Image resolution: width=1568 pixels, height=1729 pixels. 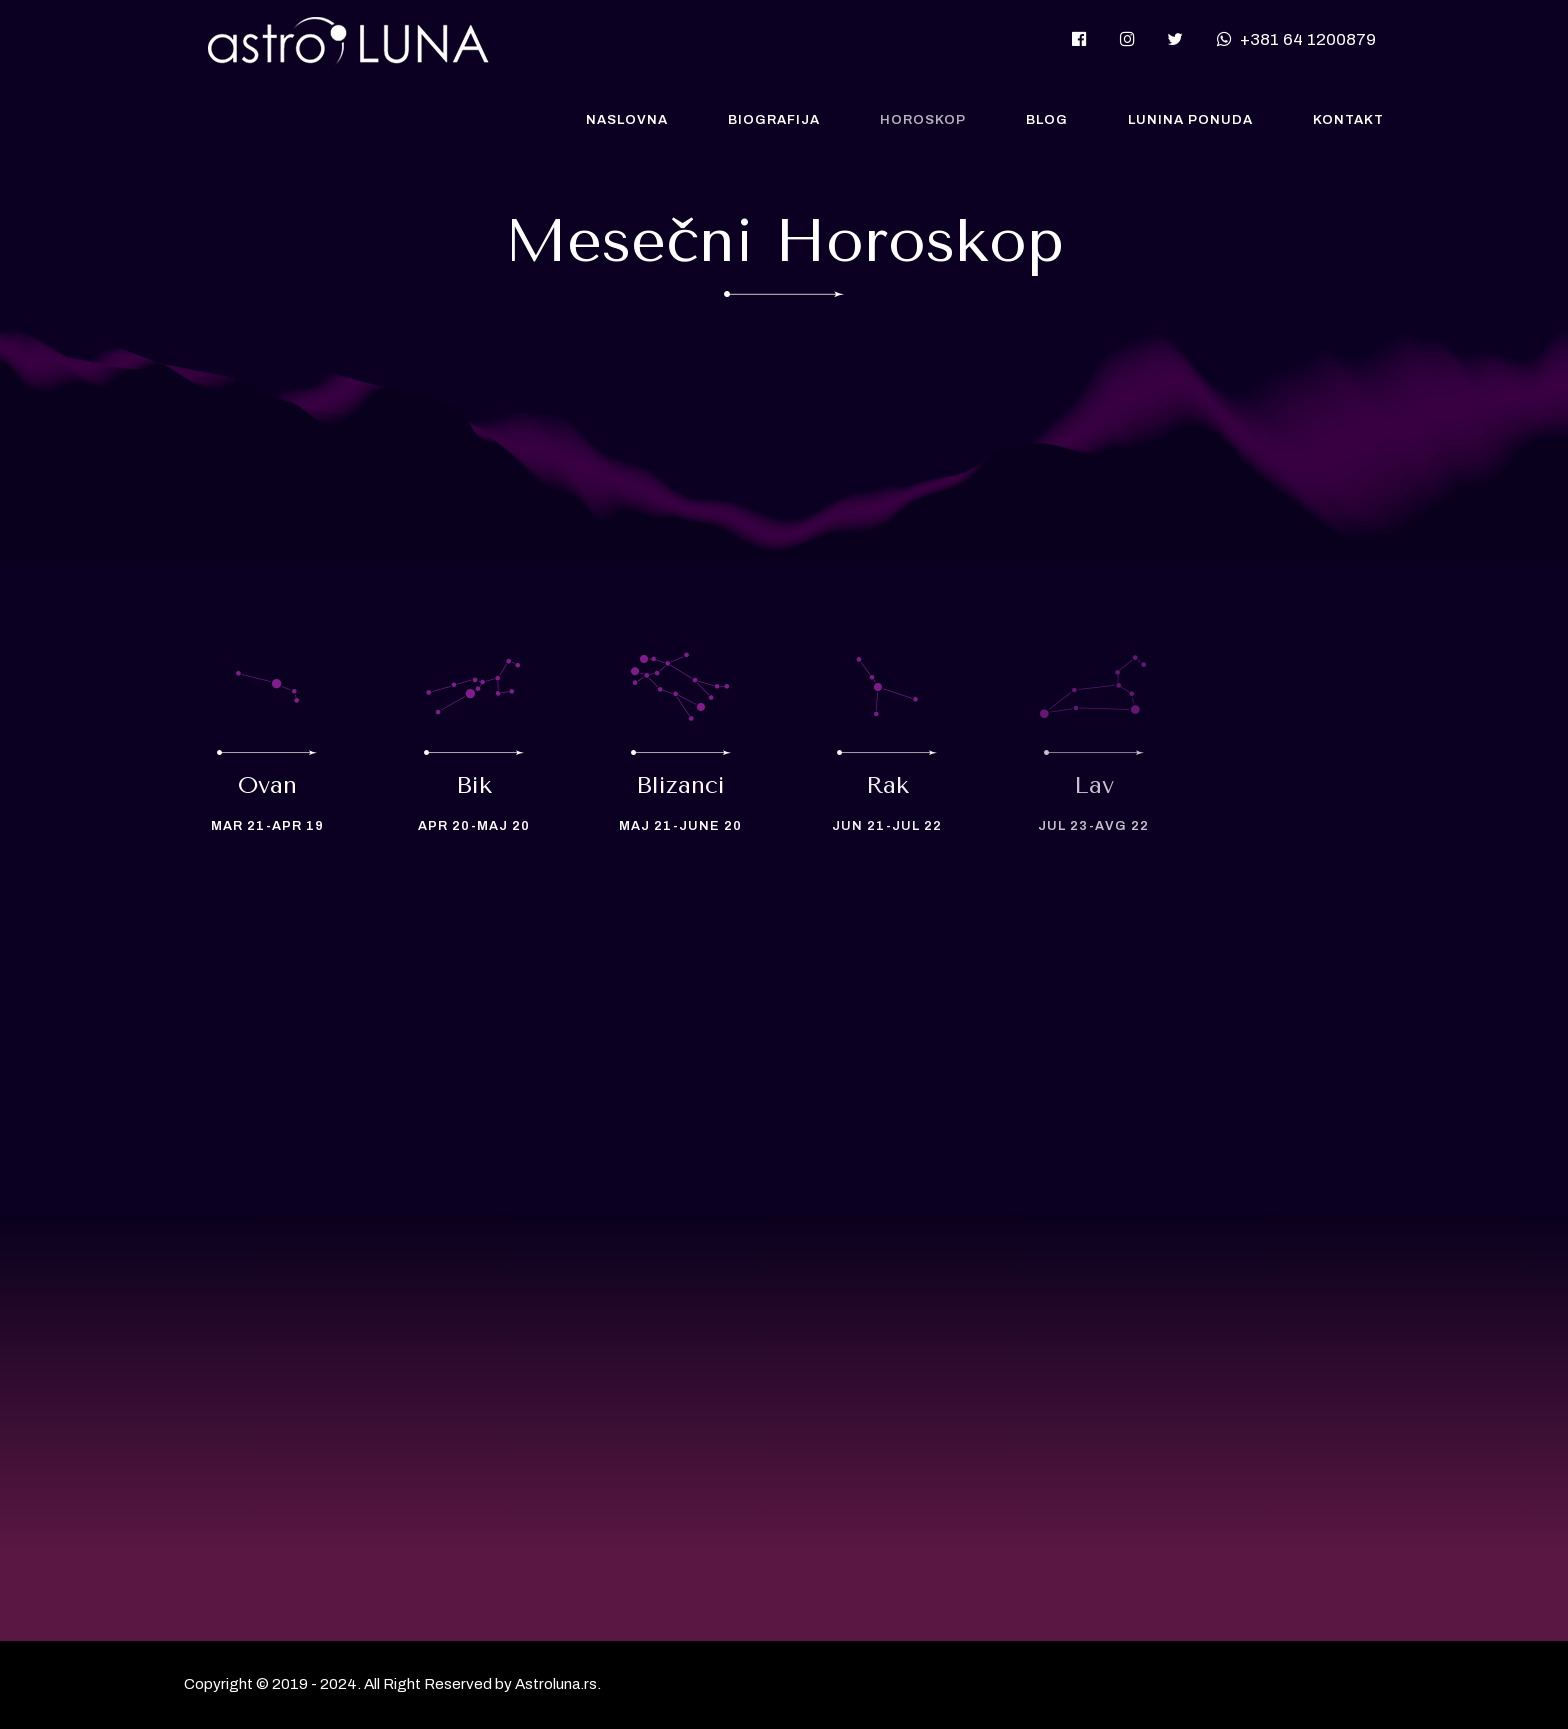 What do you see at coordinates (267, 785) in the screenshot?
I see `Ovan` at bounding box center [267, 785].